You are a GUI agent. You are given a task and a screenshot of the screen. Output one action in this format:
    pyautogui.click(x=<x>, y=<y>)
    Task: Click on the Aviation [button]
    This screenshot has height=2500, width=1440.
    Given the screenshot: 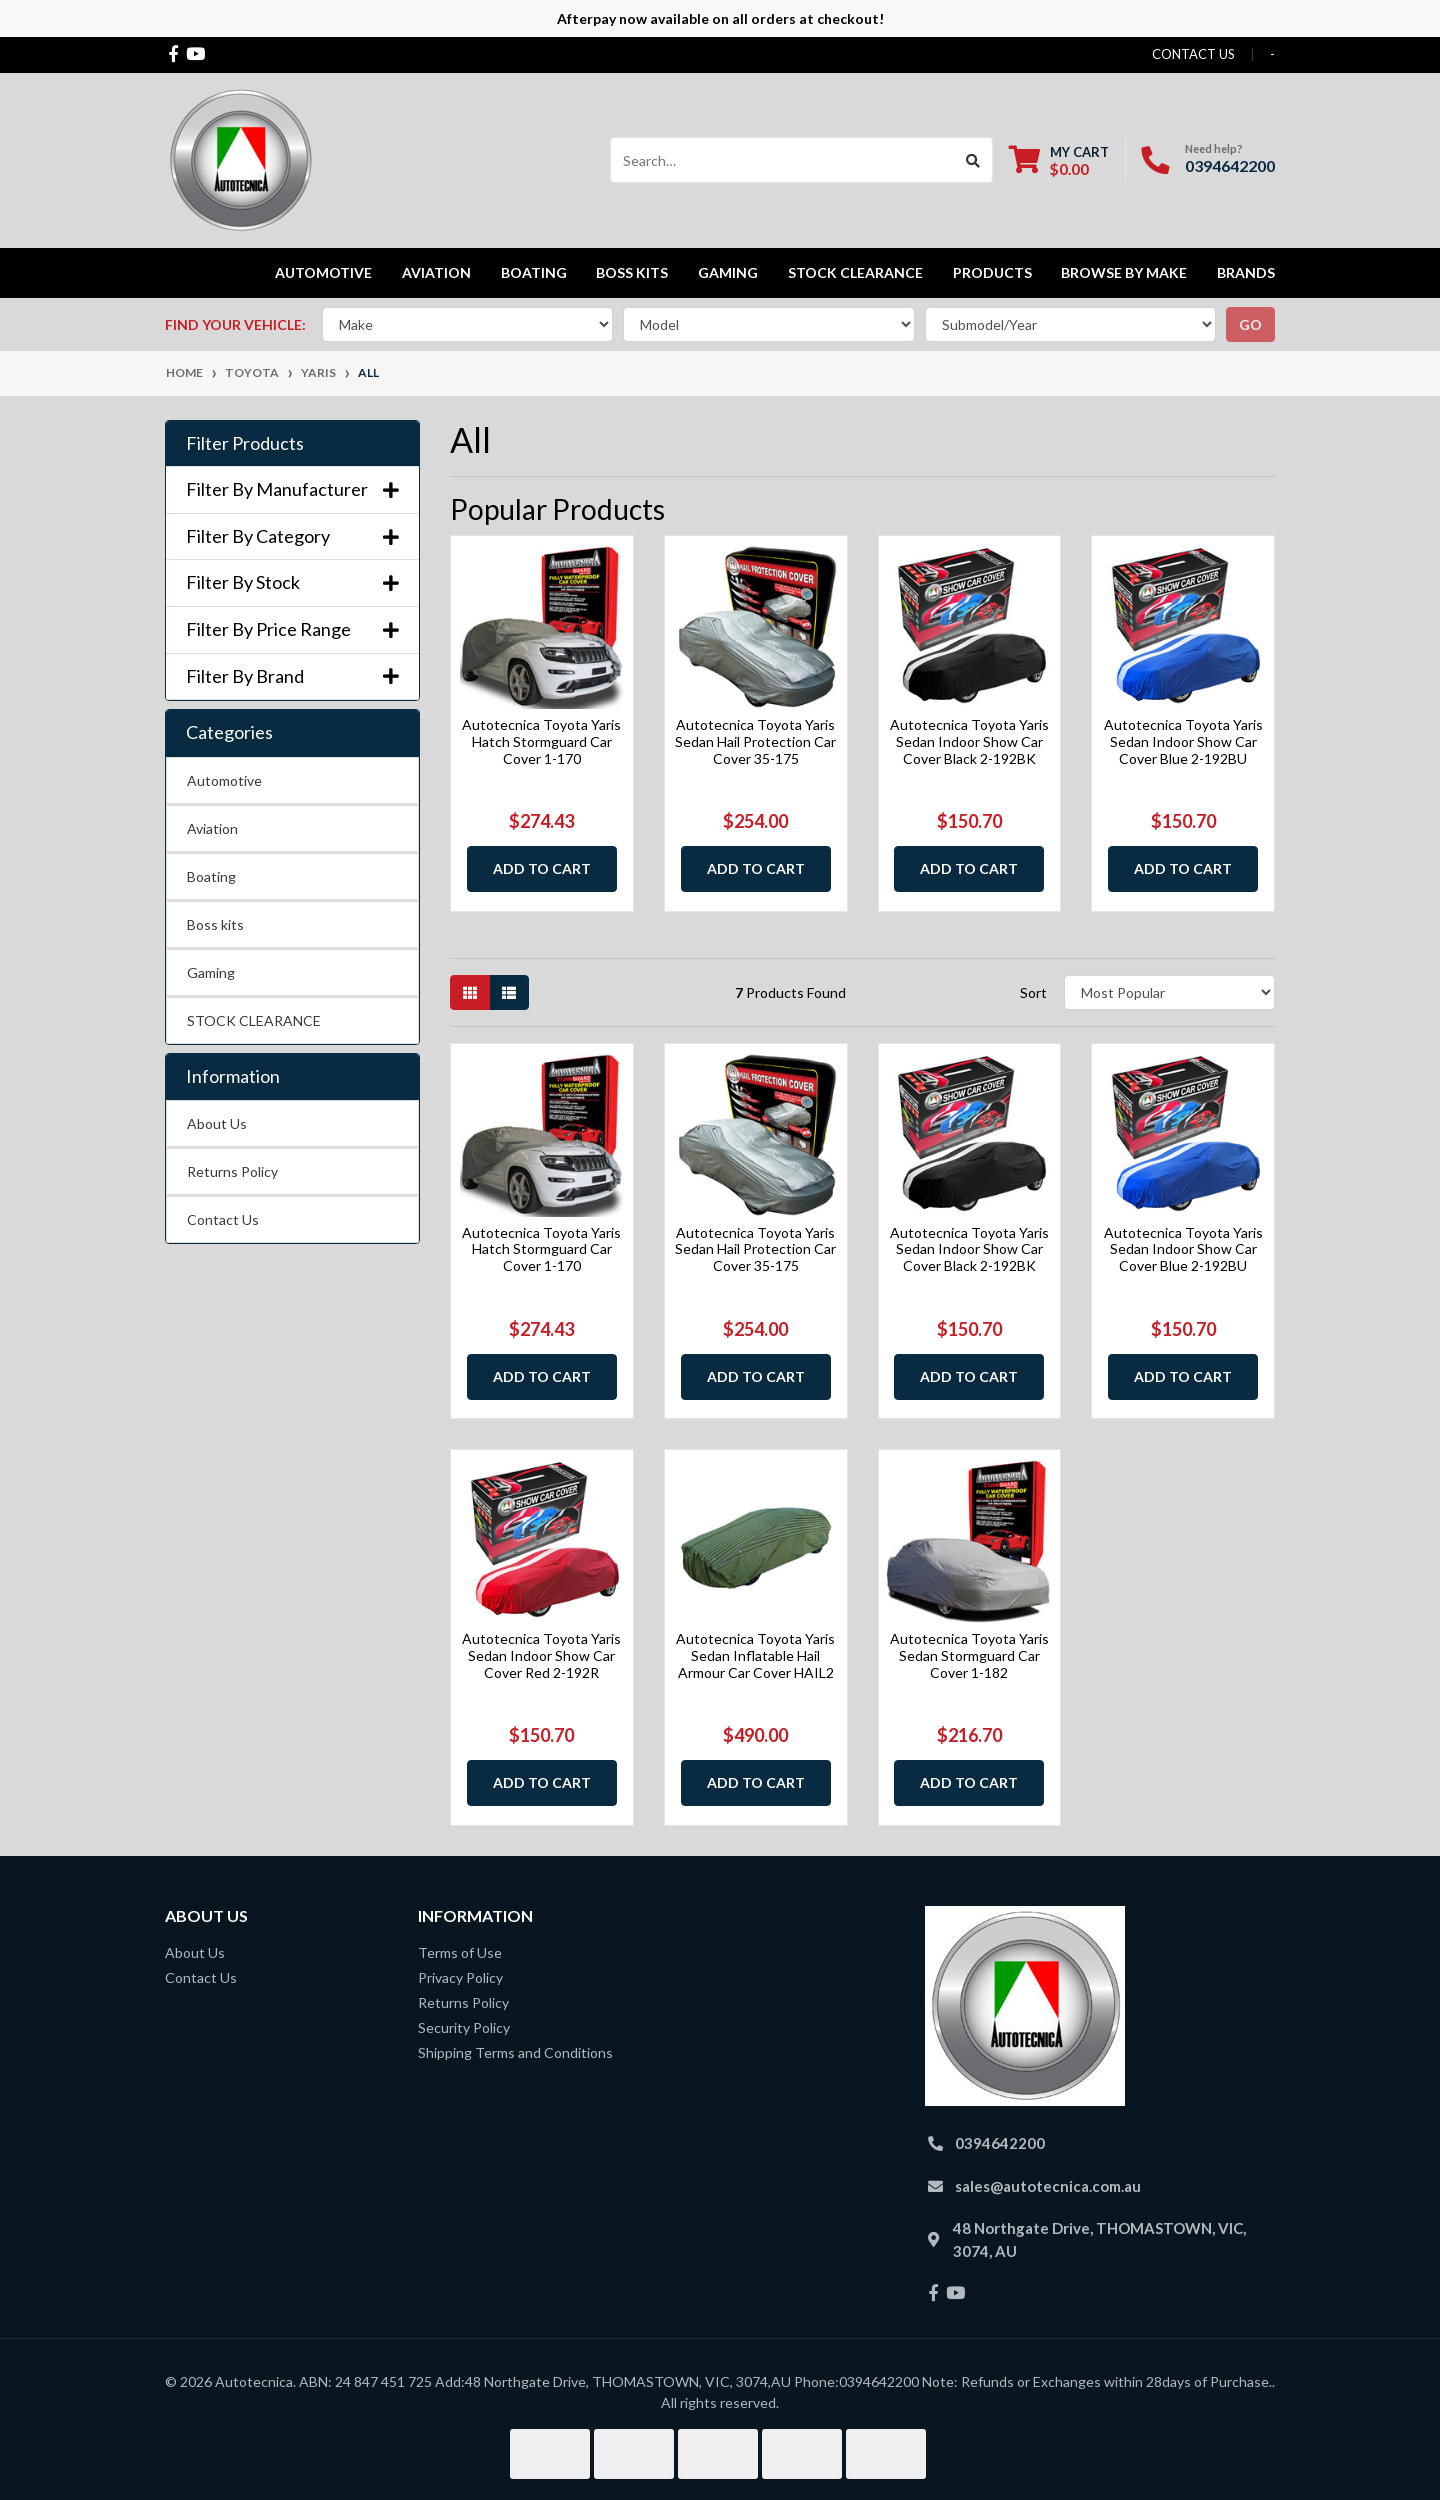 What is the action you would take?
    pyautogui.click(x=436, y=272)
    